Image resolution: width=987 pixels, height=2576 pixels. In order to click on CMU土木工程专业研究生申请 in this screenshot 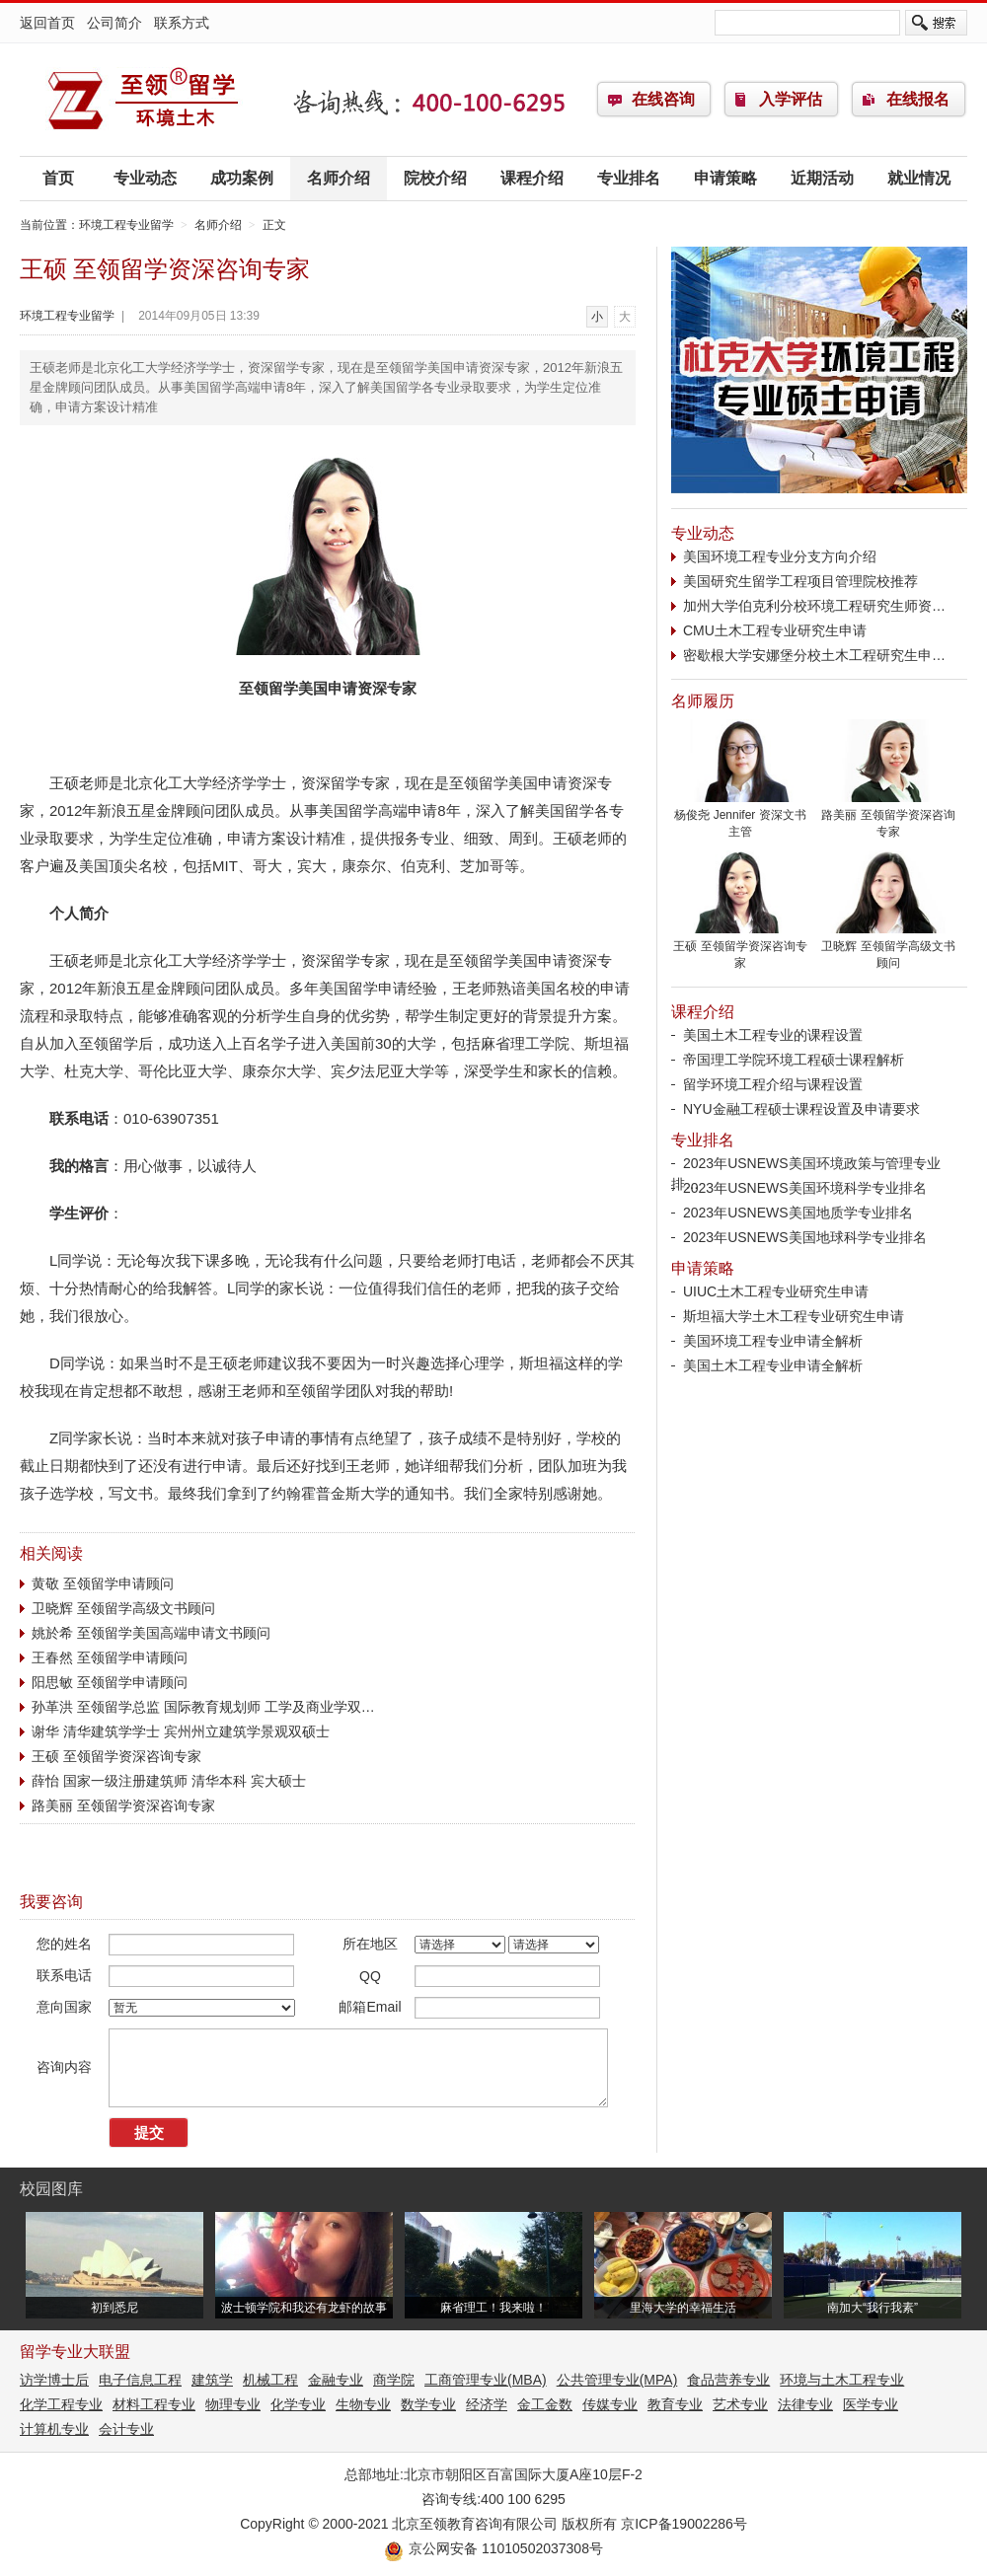, I will do `click(775, 630)`.